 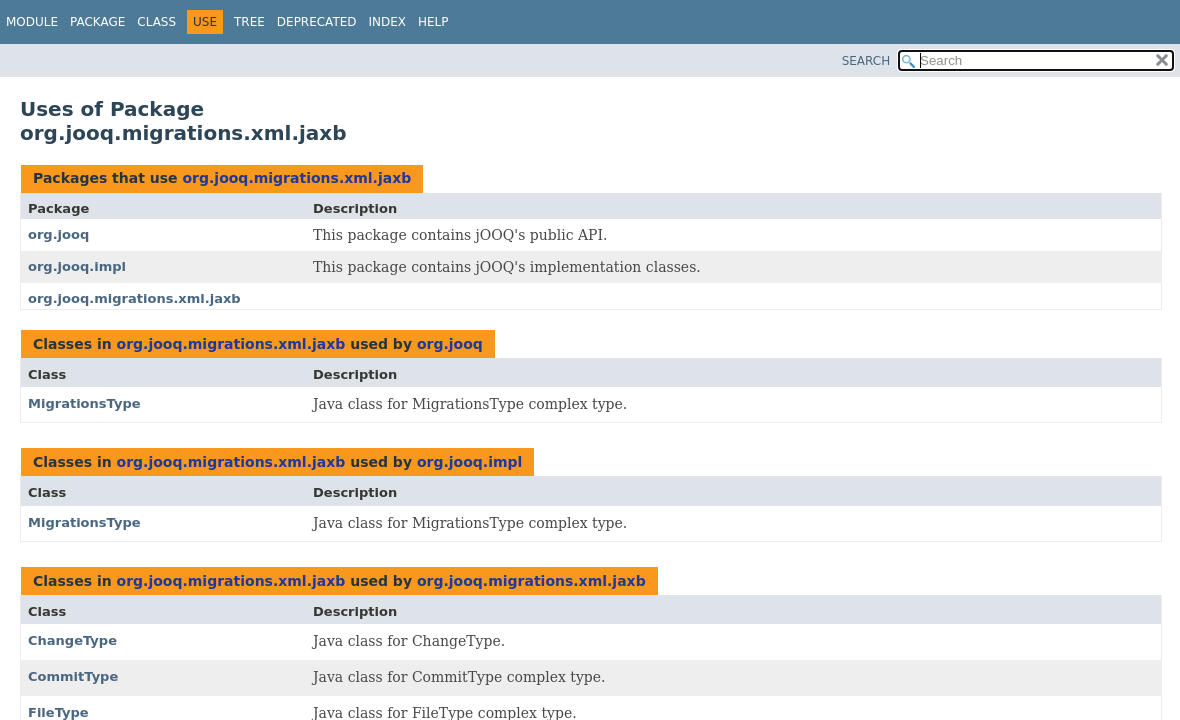 I want to click on Module, so click(x=32, y=22).